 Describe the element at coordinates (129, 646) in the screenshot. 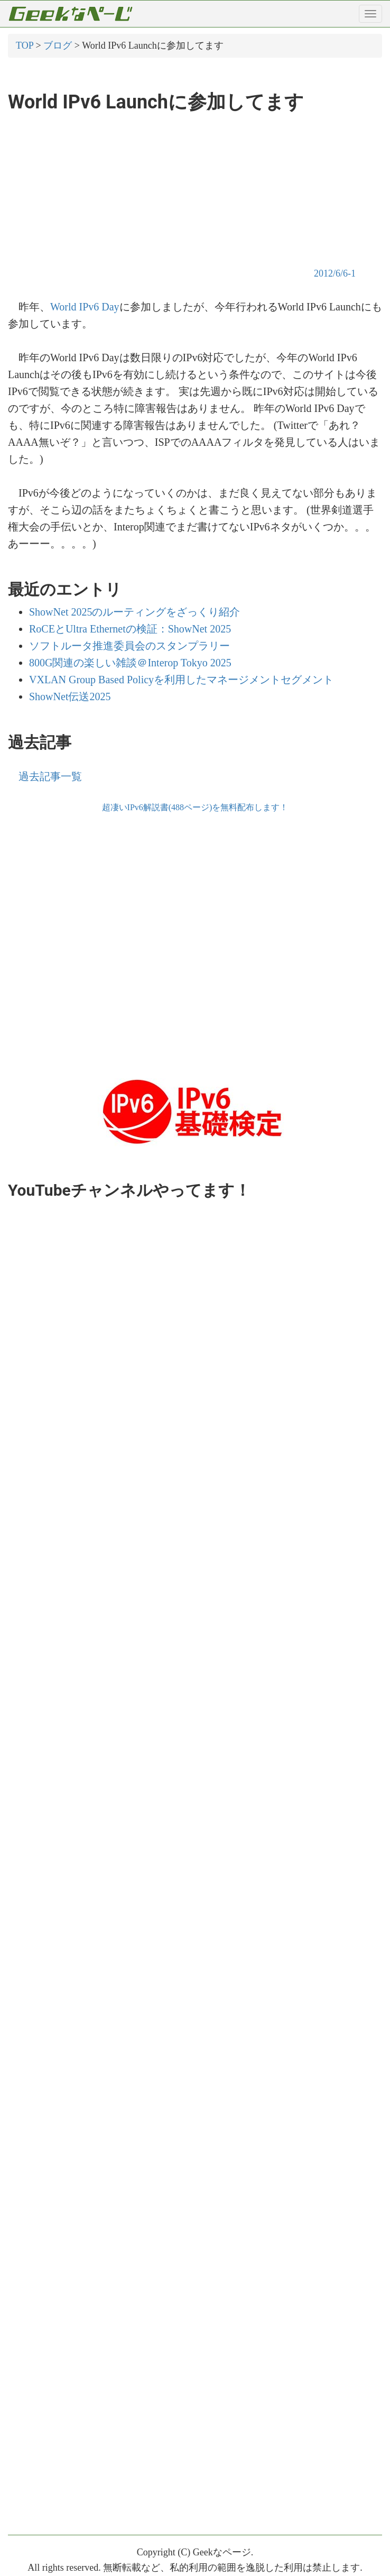

I see `ソフトルータ推進委員会のスタンプラリー` at that location.